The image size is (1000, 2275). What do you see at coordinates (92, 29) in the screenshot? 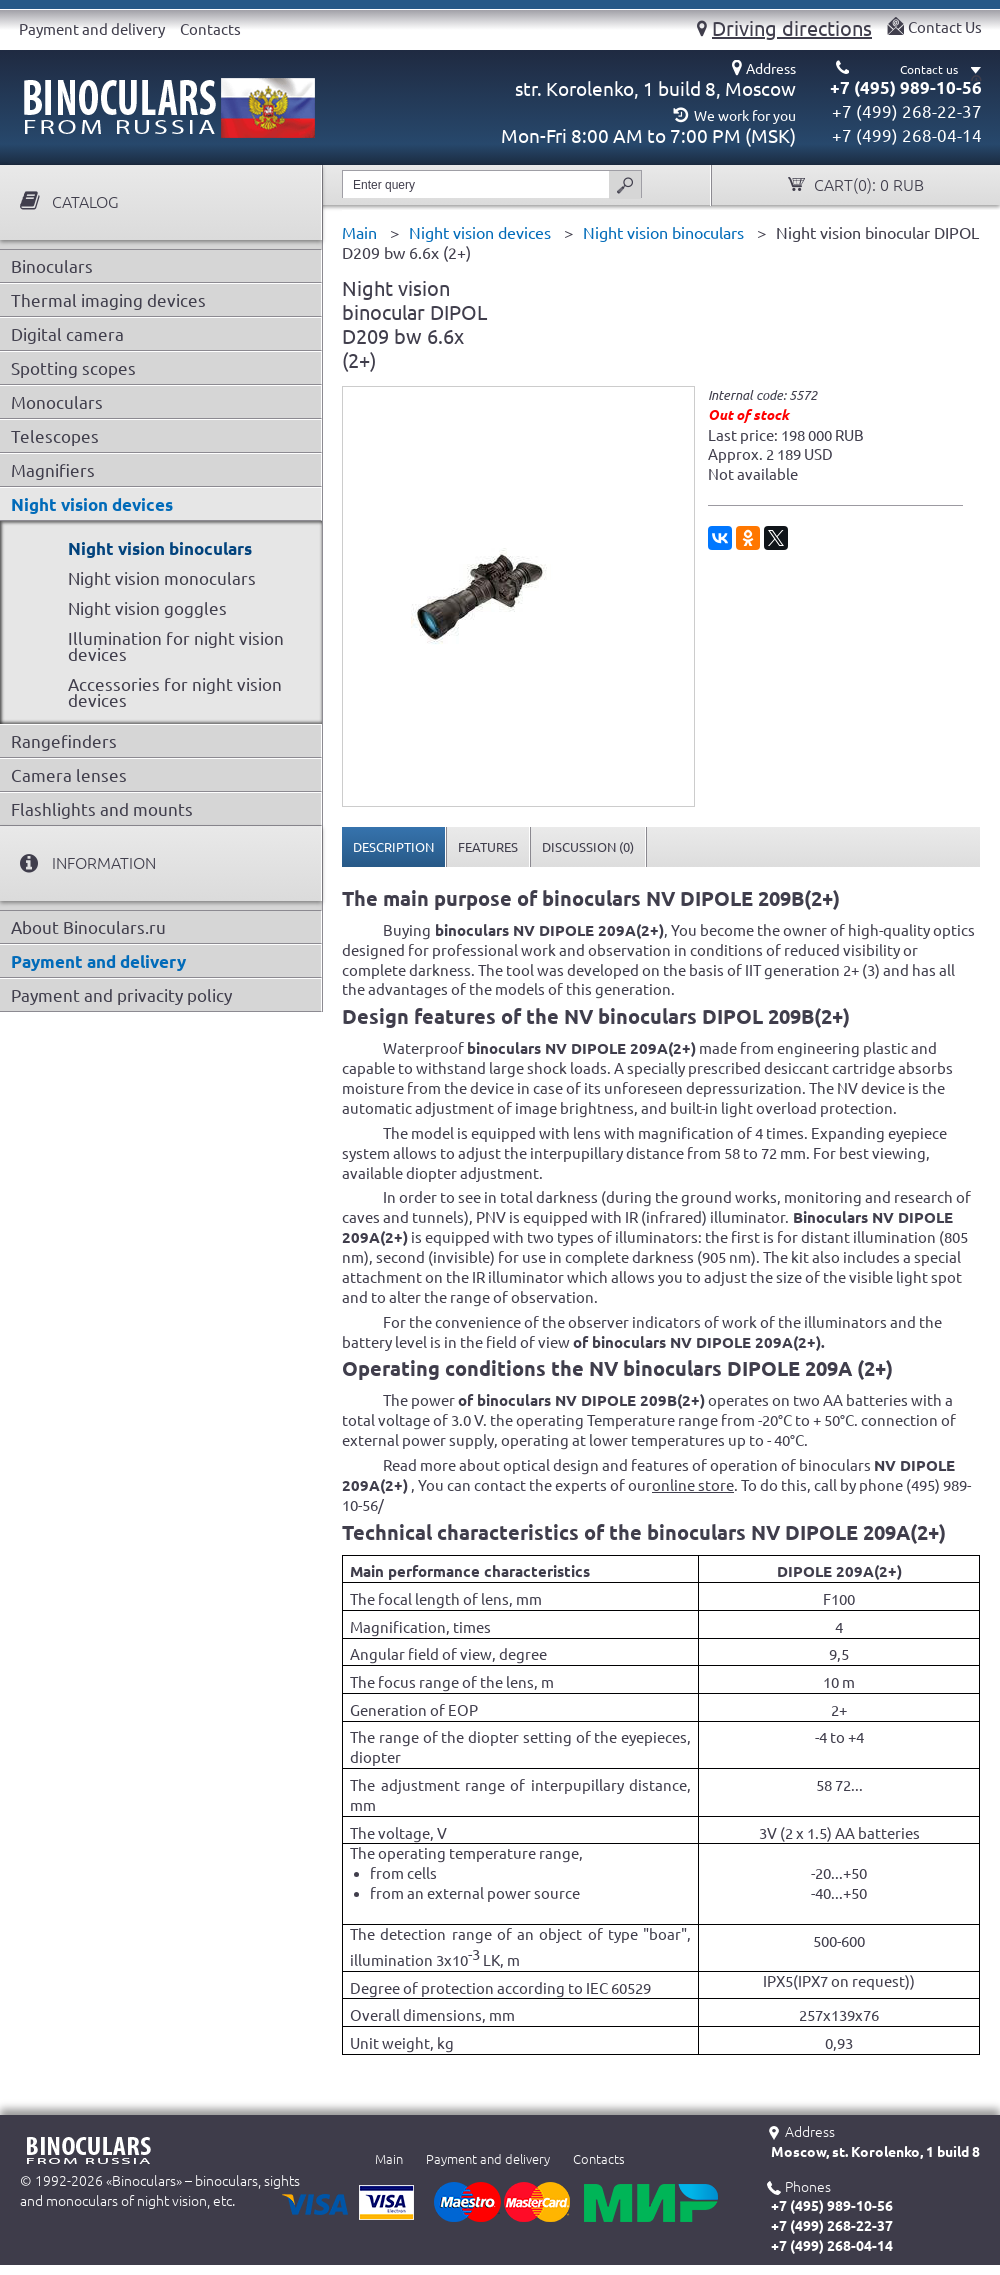
I see `Payment and delivery` at bounding box center [92, 29].